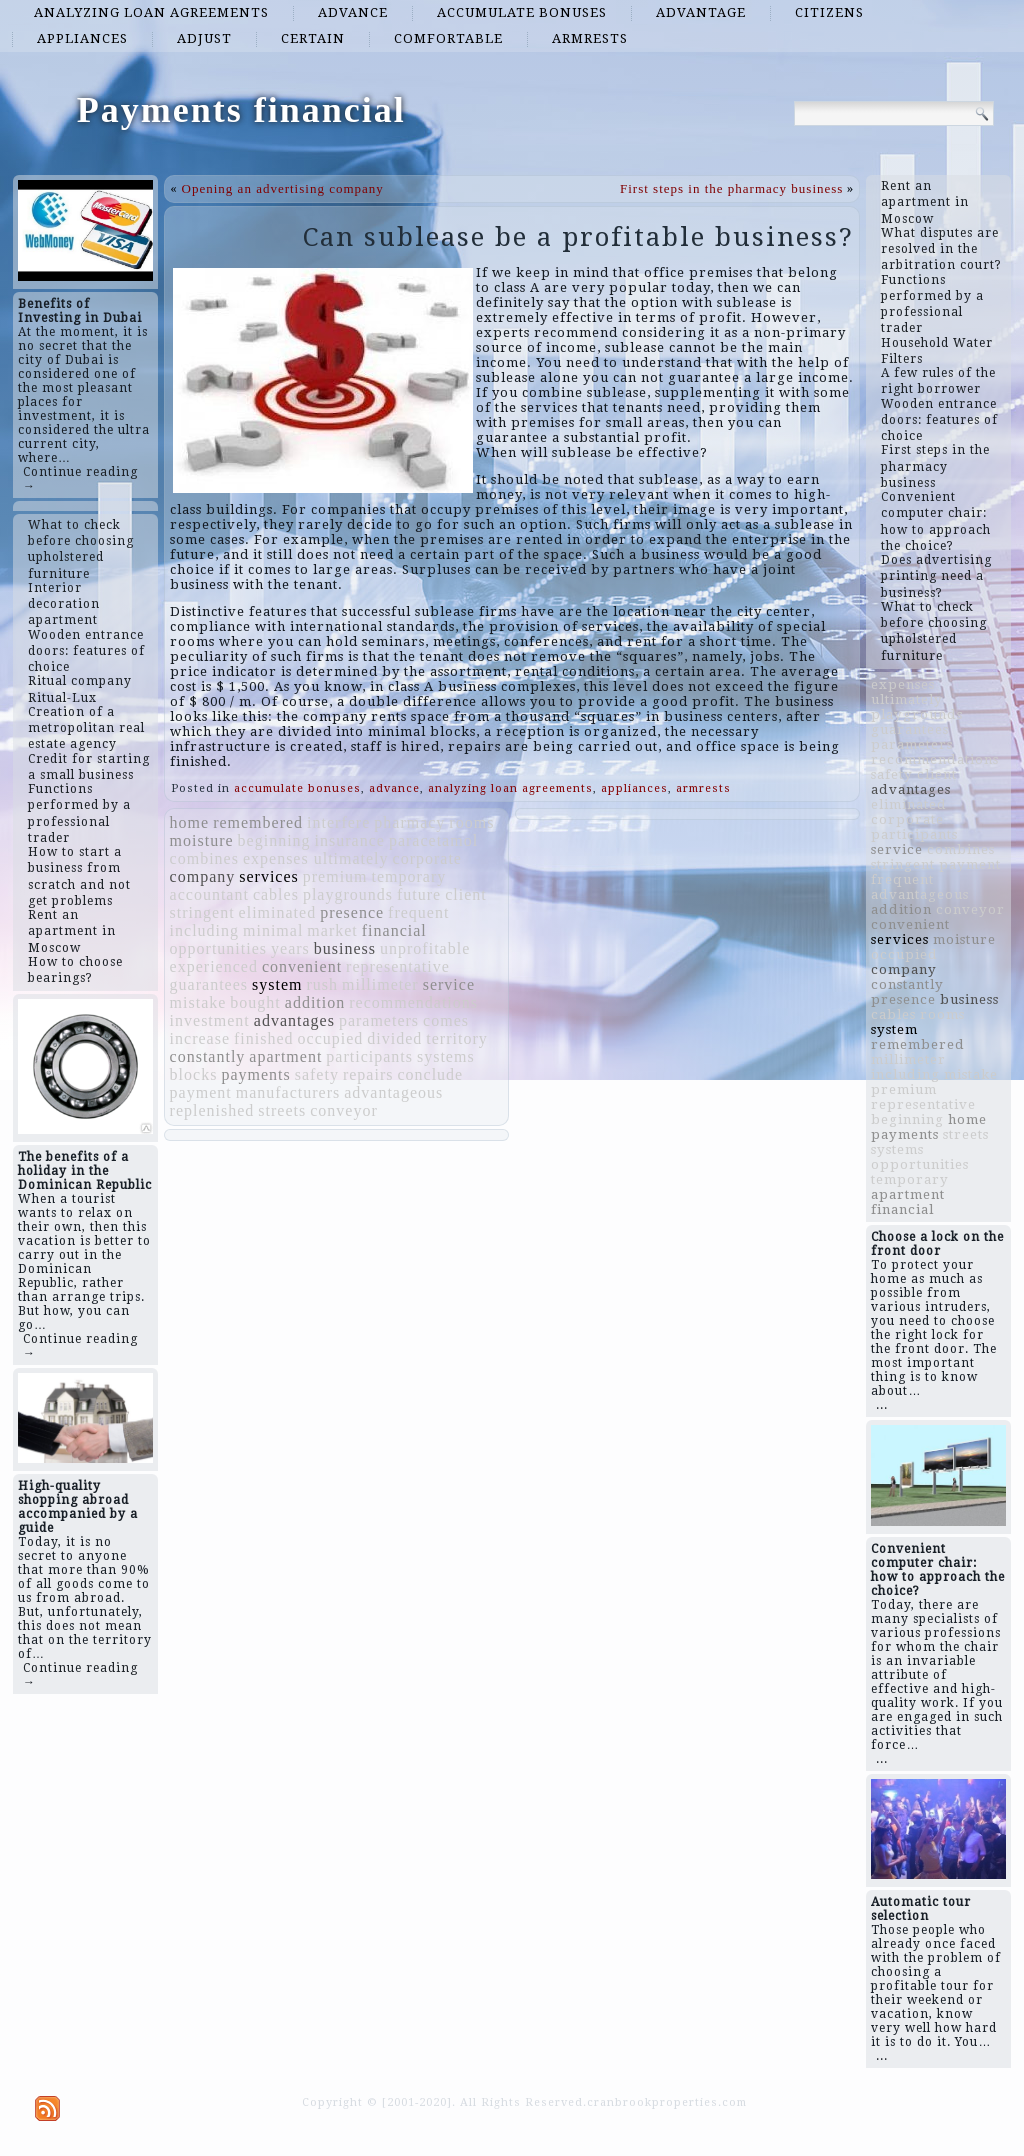 The image size is (1024, 2156). I want to click on including, so click(204, 930).